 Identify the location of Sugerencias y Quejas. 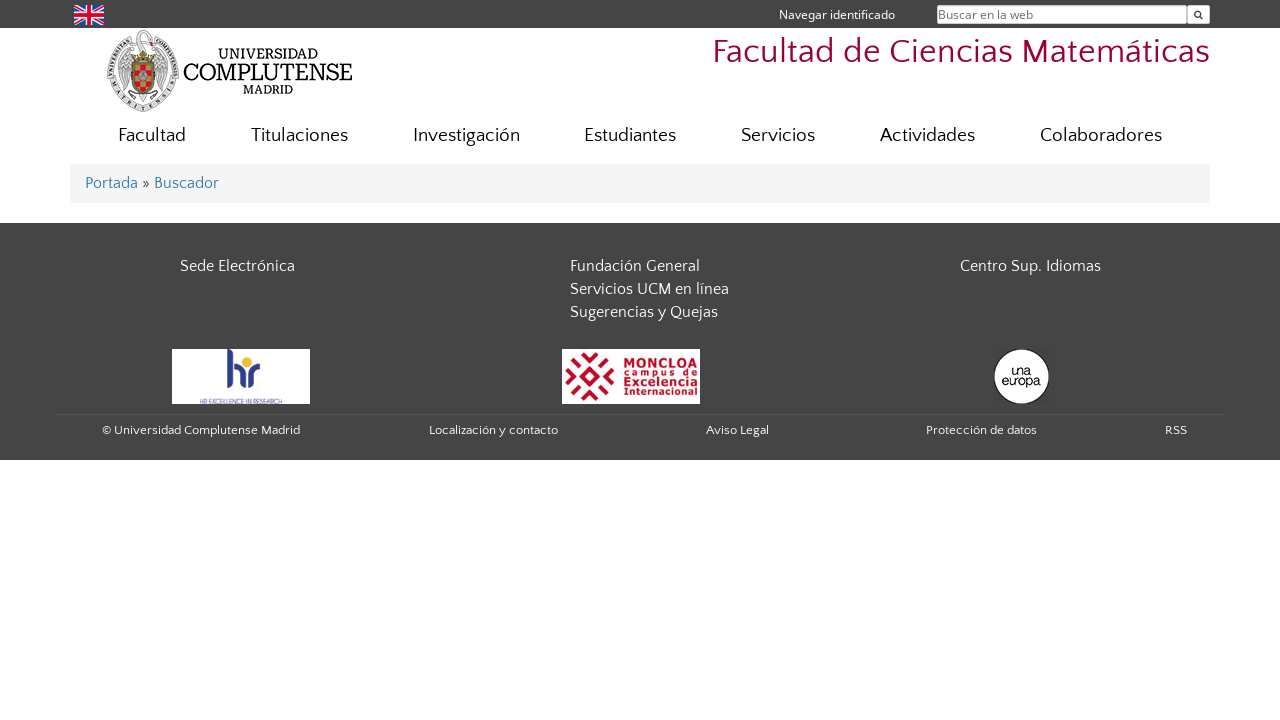
(644, 312).